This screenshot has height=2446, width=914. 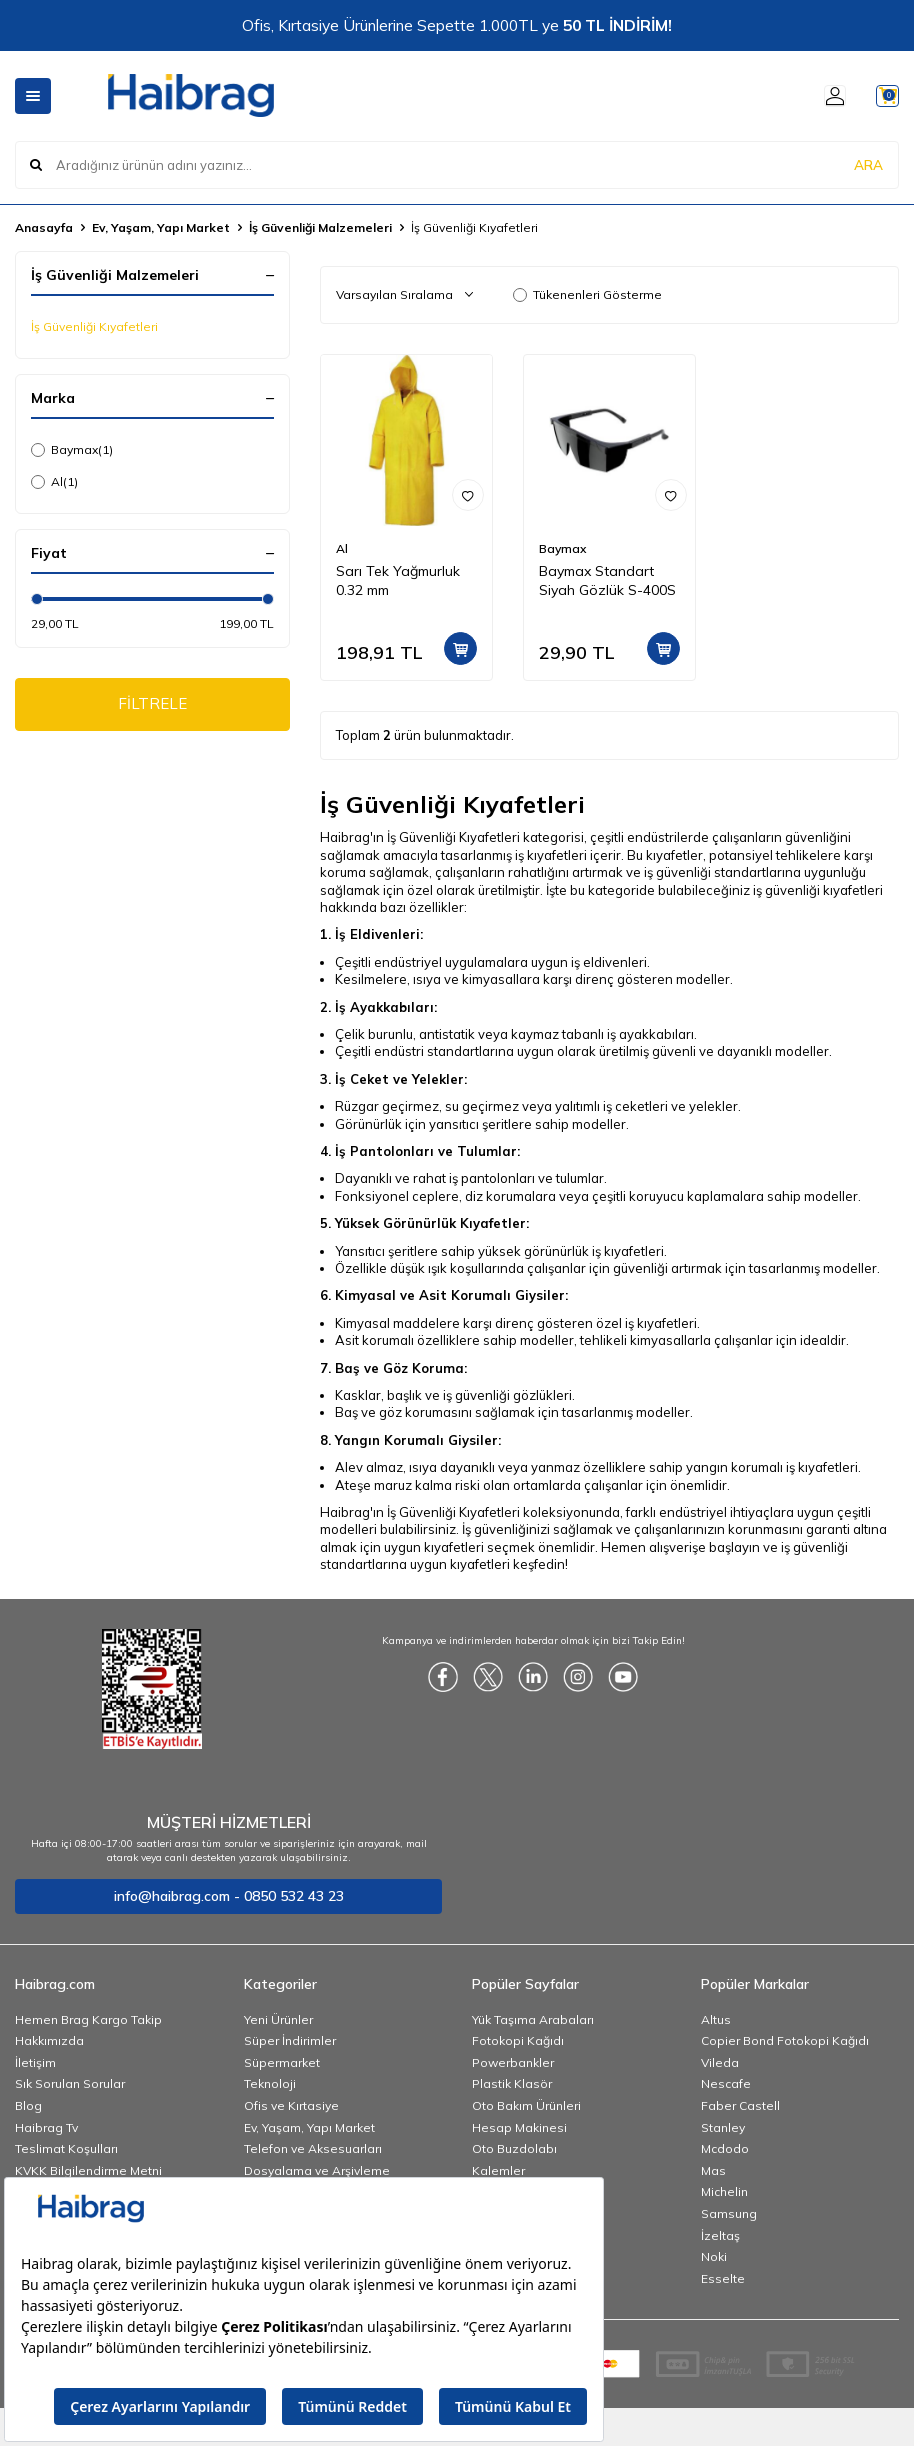 What do you see at coordinates (282, 2062) in the screenshot?
I see `Süpermarket` at bounding box center [282, 2062].